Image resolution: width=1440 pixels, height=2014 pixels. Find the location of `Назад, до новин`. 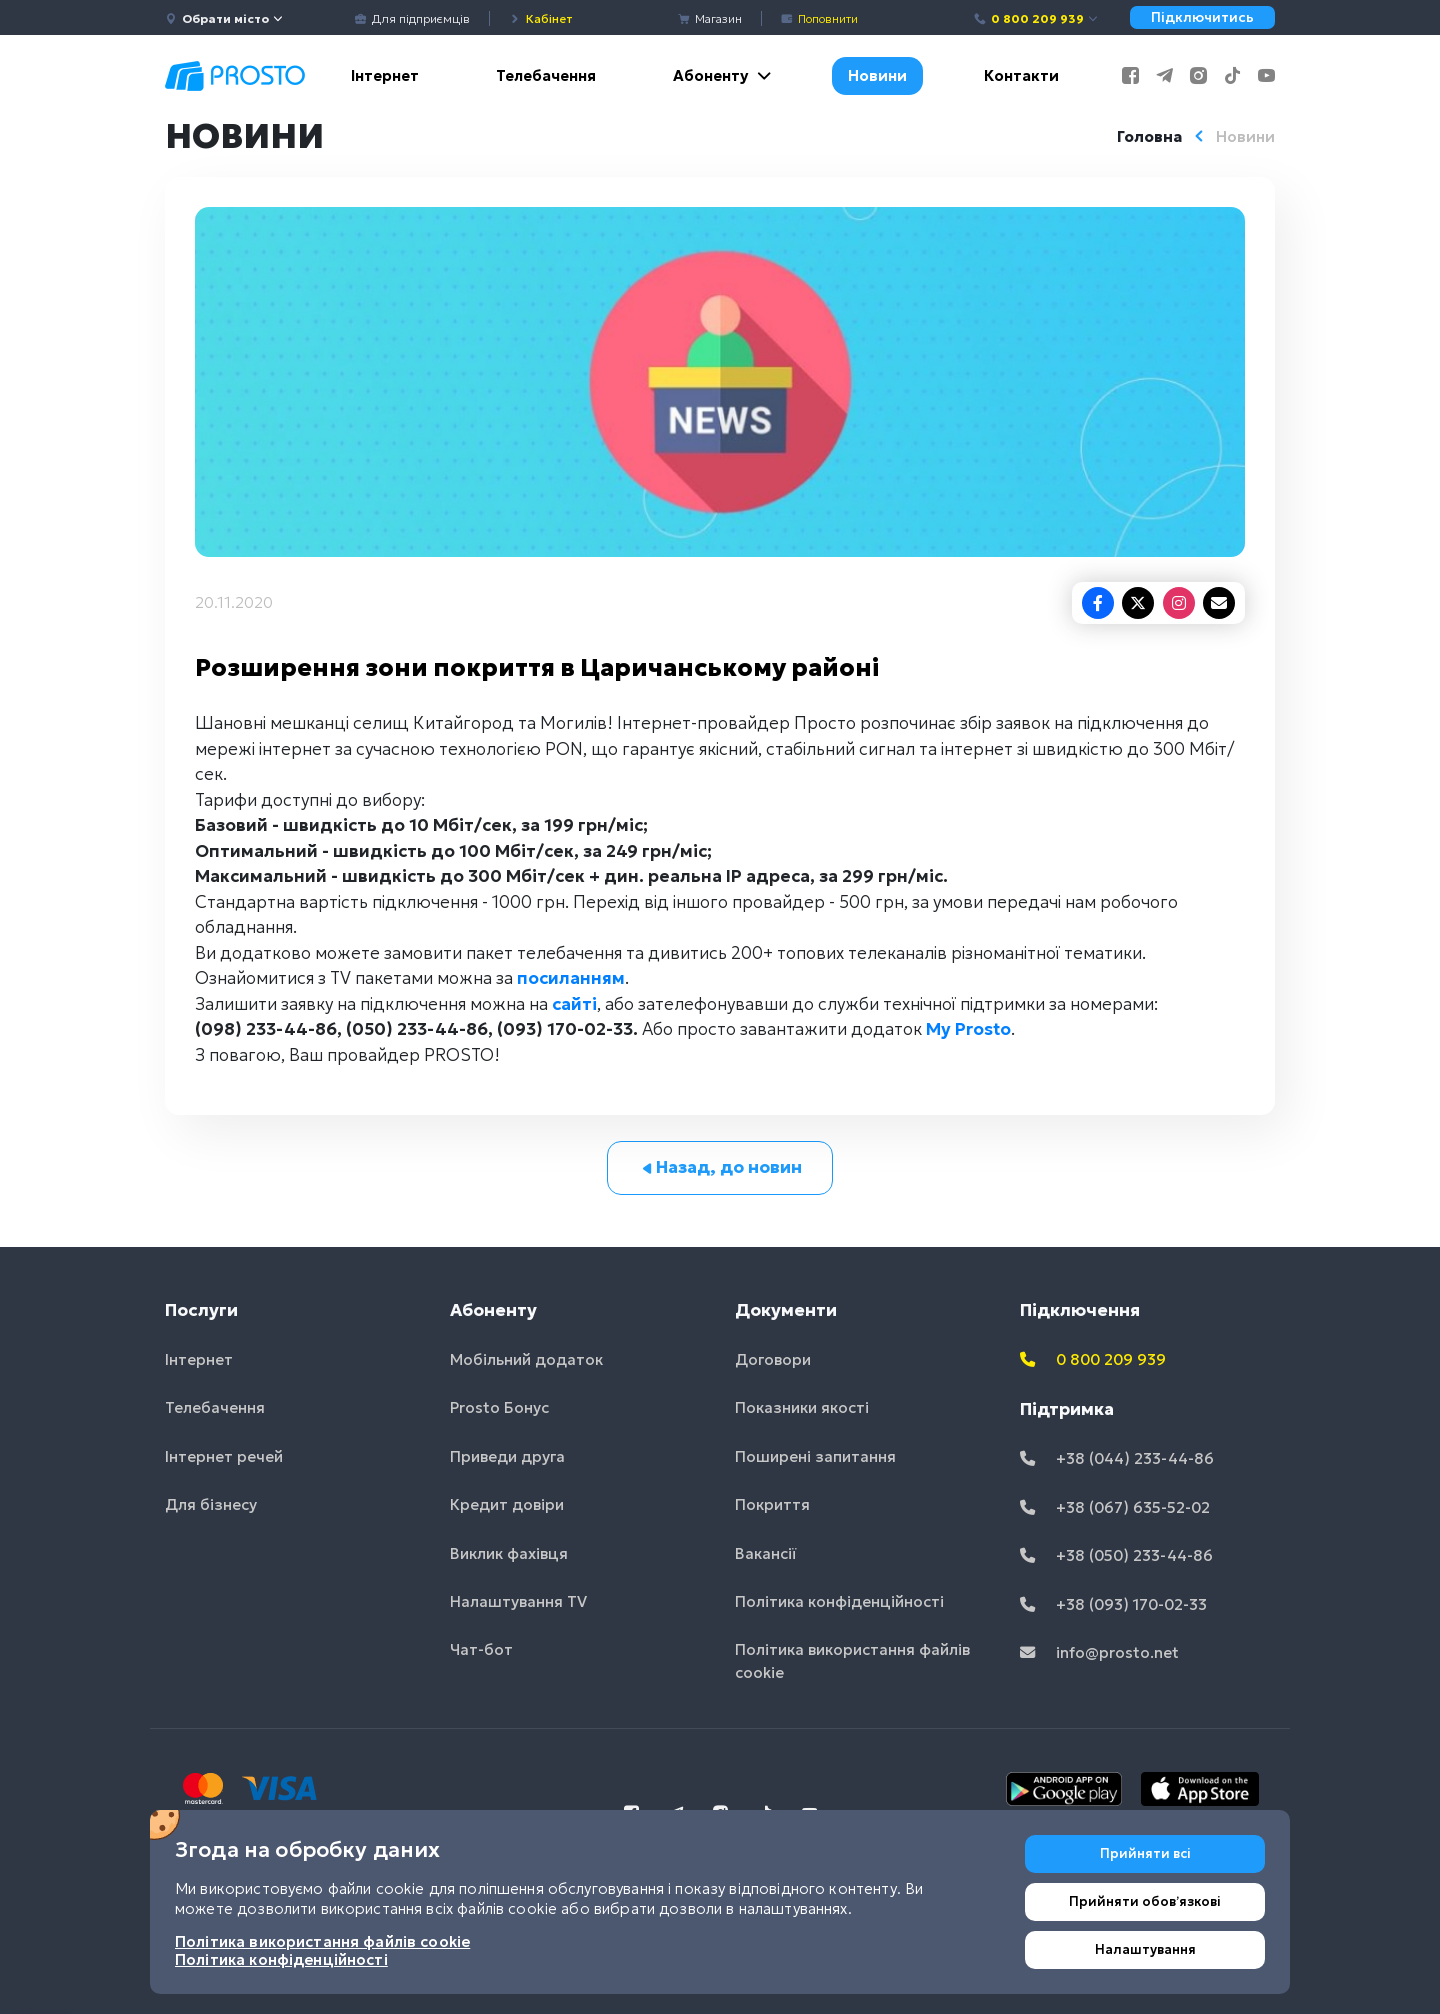

Назад, до новин is located at coordinates (720, 1167).